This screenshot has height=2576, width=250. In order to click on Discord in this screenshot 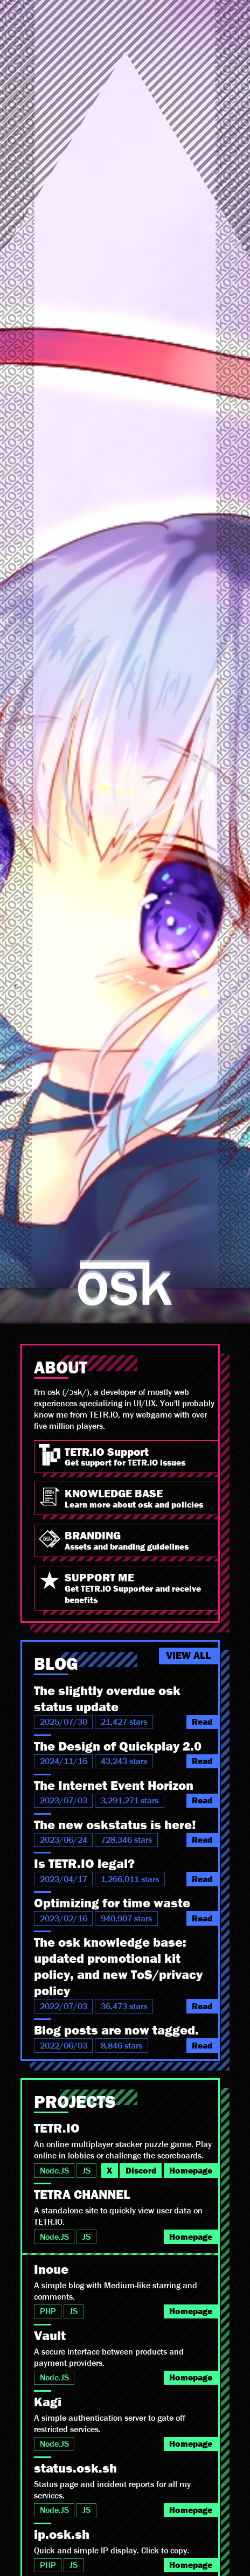, I will do `click(141, 2170)`.